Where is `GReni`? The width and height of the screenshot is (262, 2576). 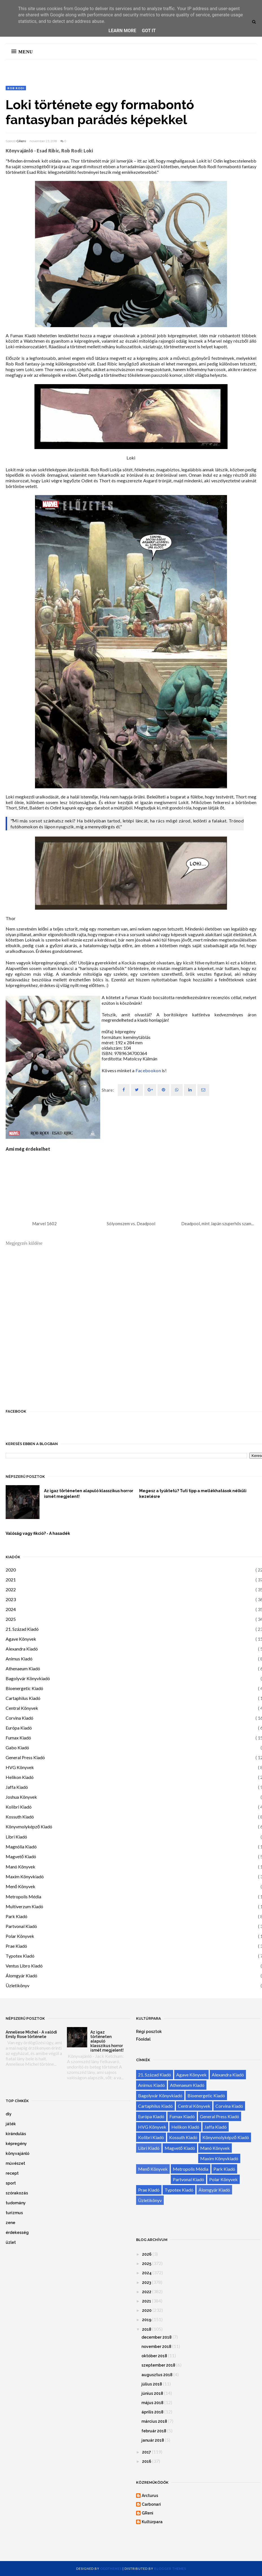
GReni is located at coordinates (21, 141).